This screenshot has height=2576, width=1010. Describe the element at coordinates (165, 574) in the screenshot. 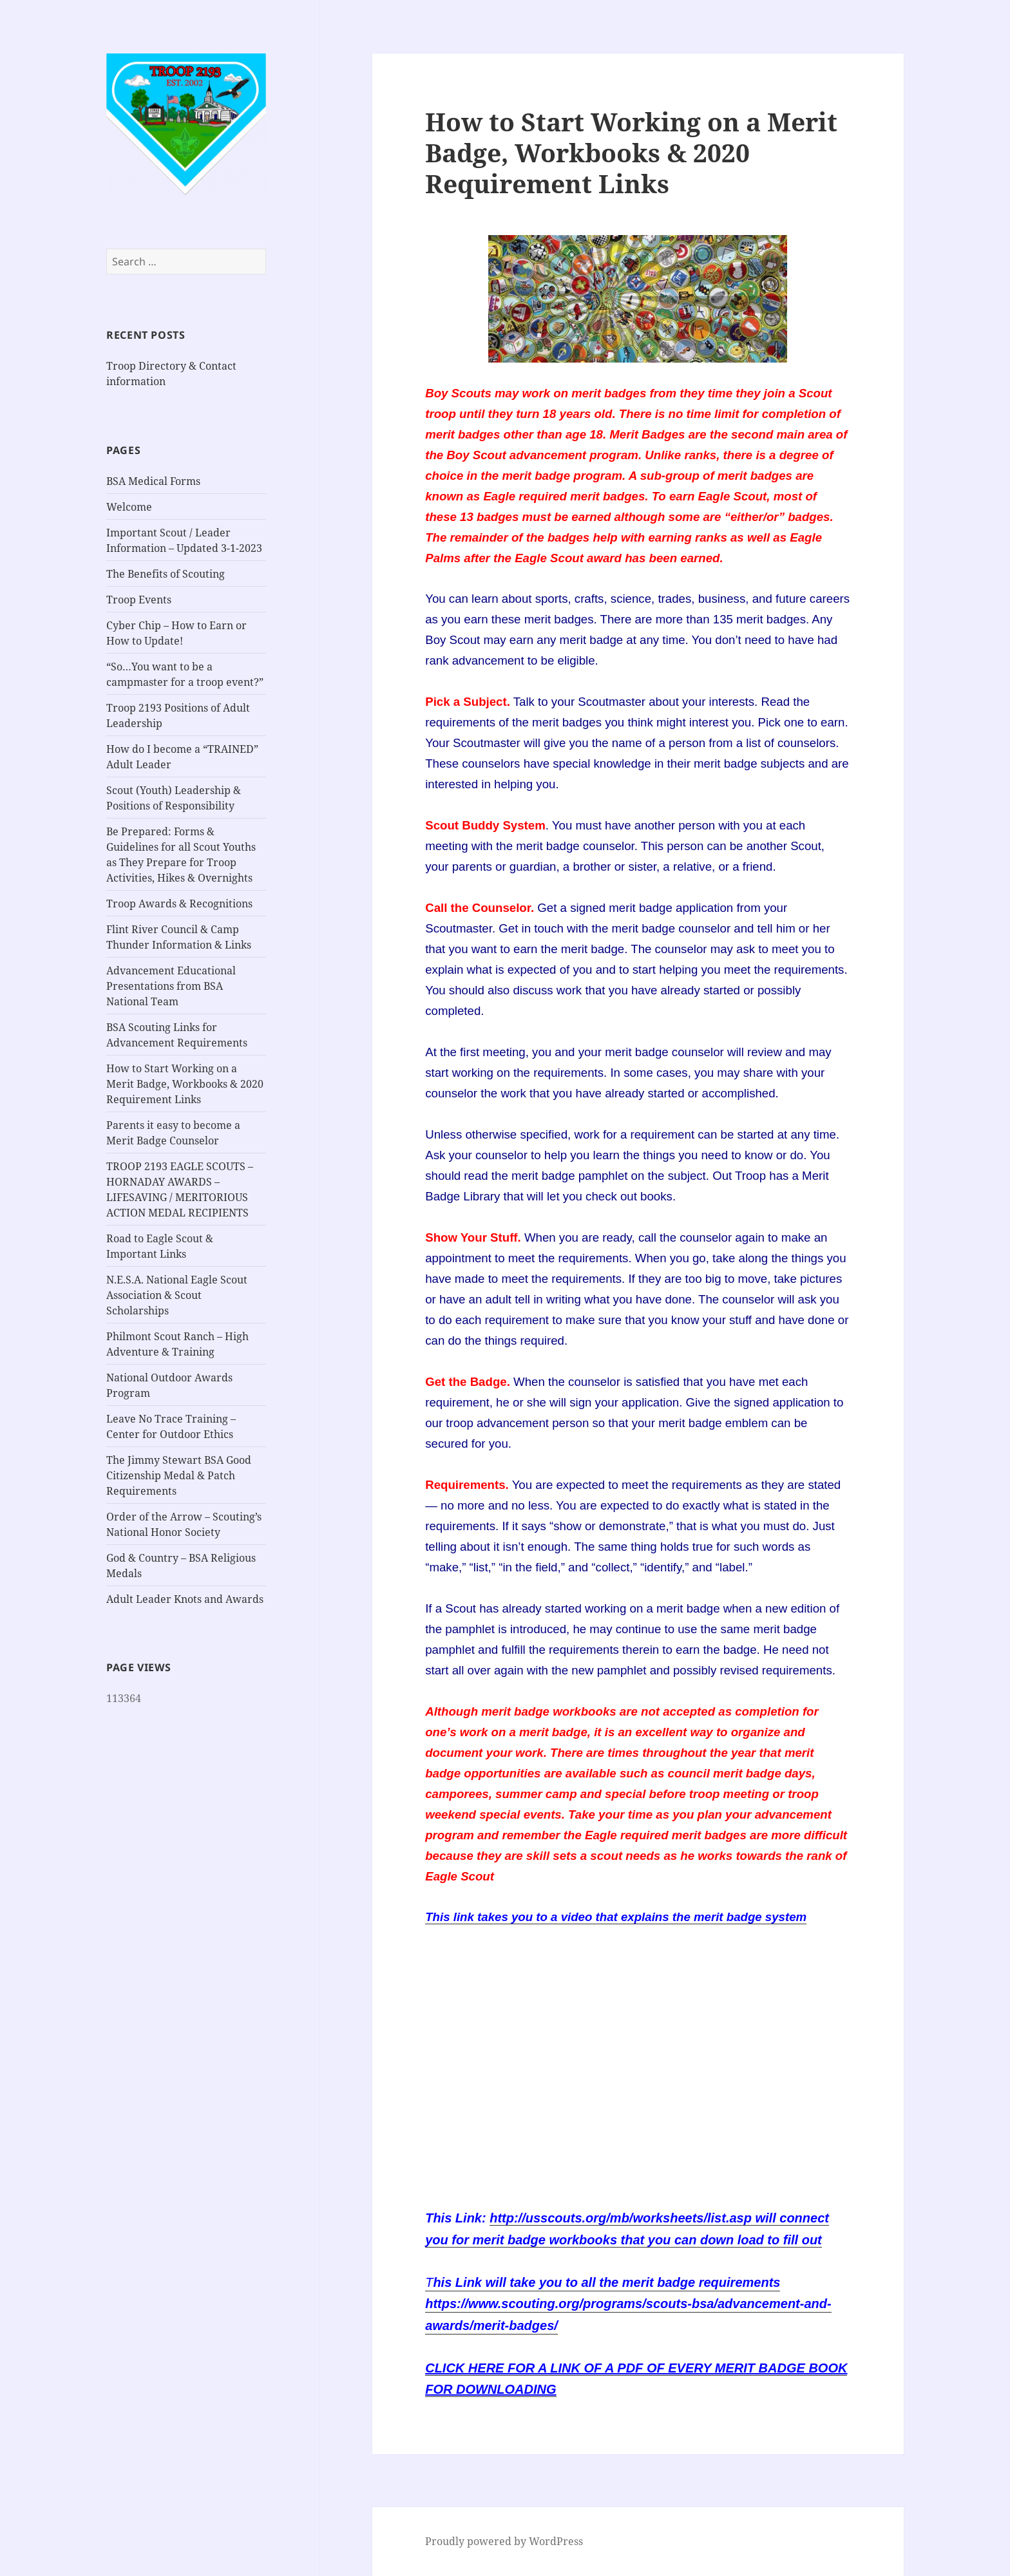

I see `The Benefits of Scouting` at that location.